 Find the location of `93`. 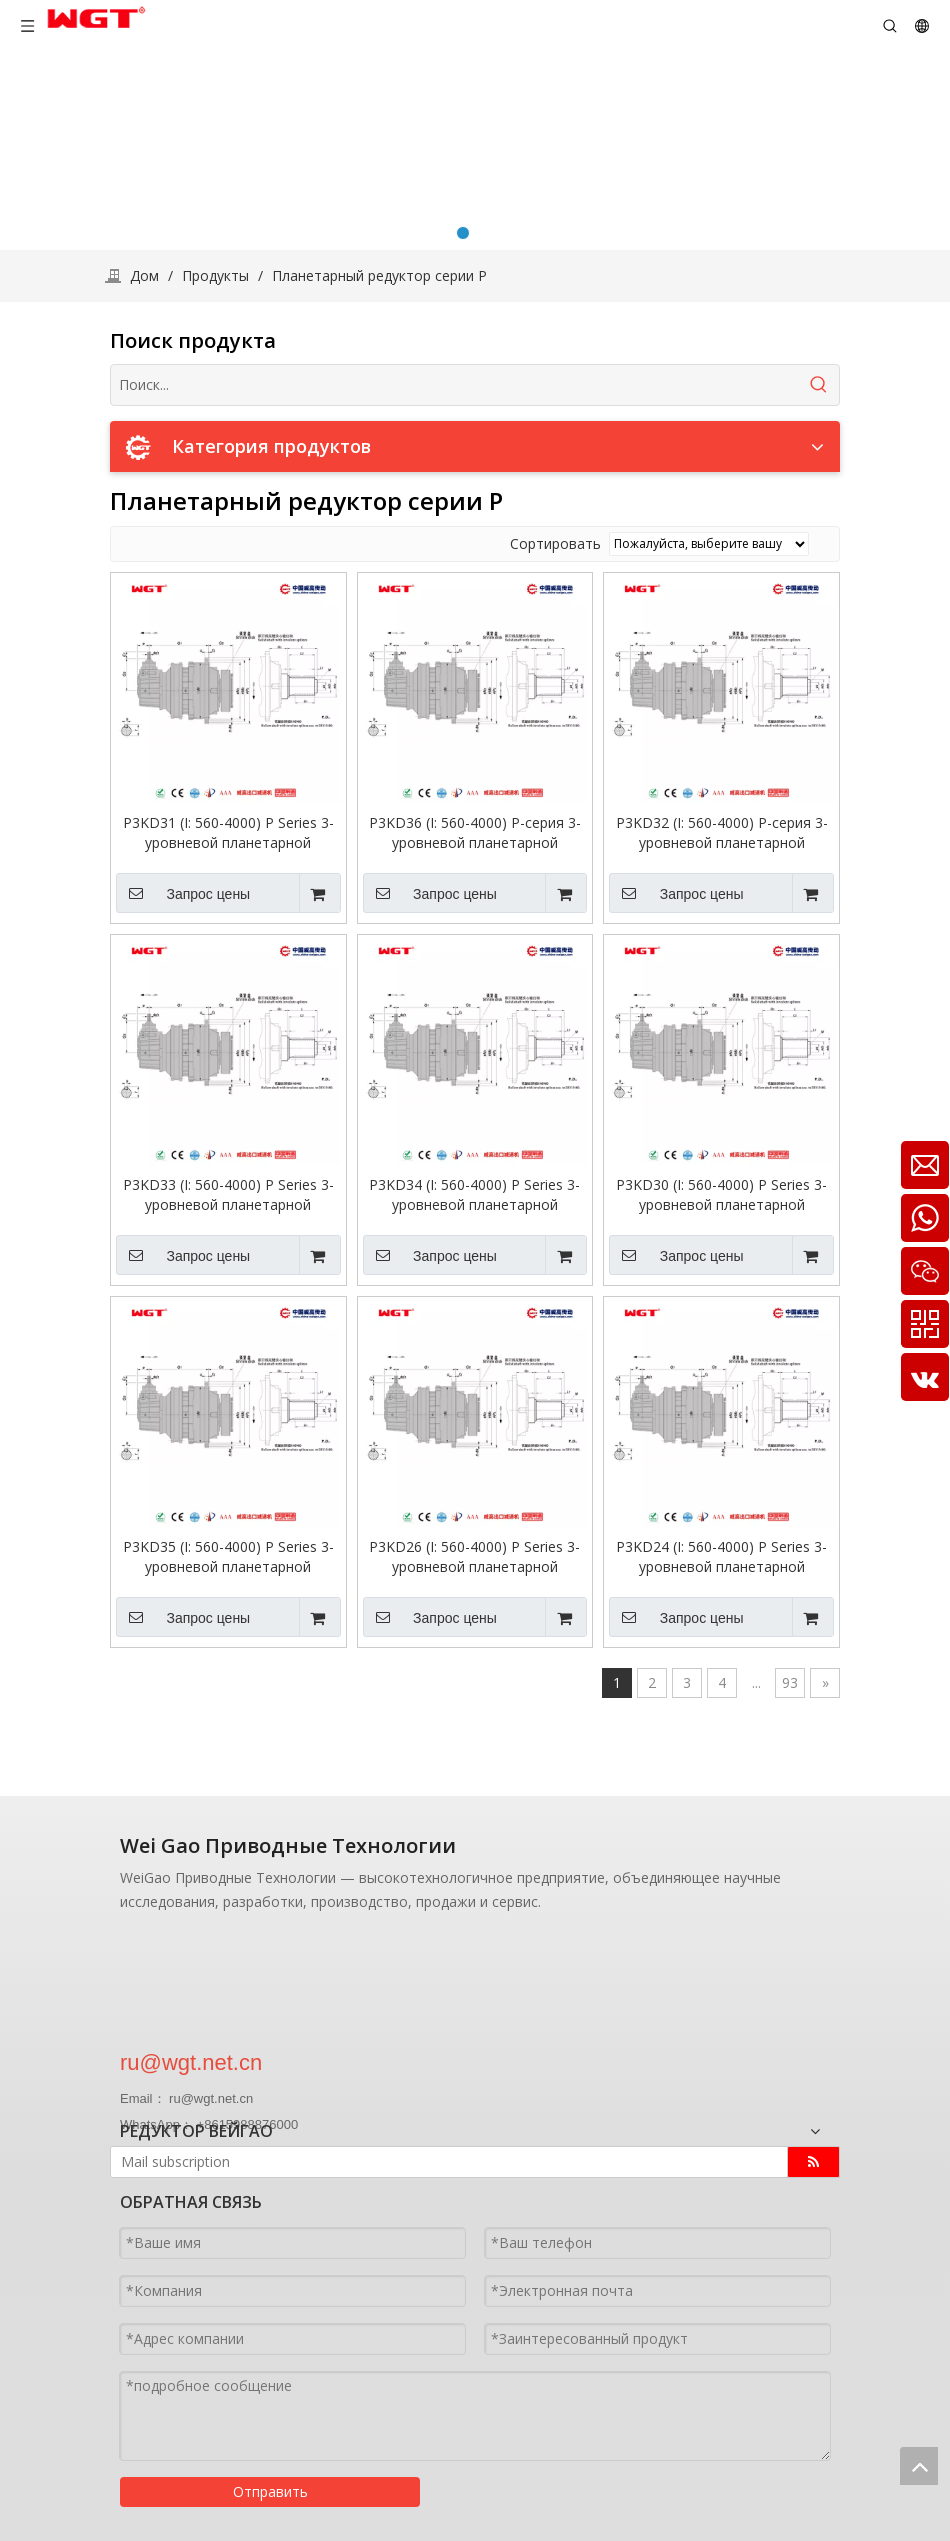

93 is located at coordinates (790, 1682).